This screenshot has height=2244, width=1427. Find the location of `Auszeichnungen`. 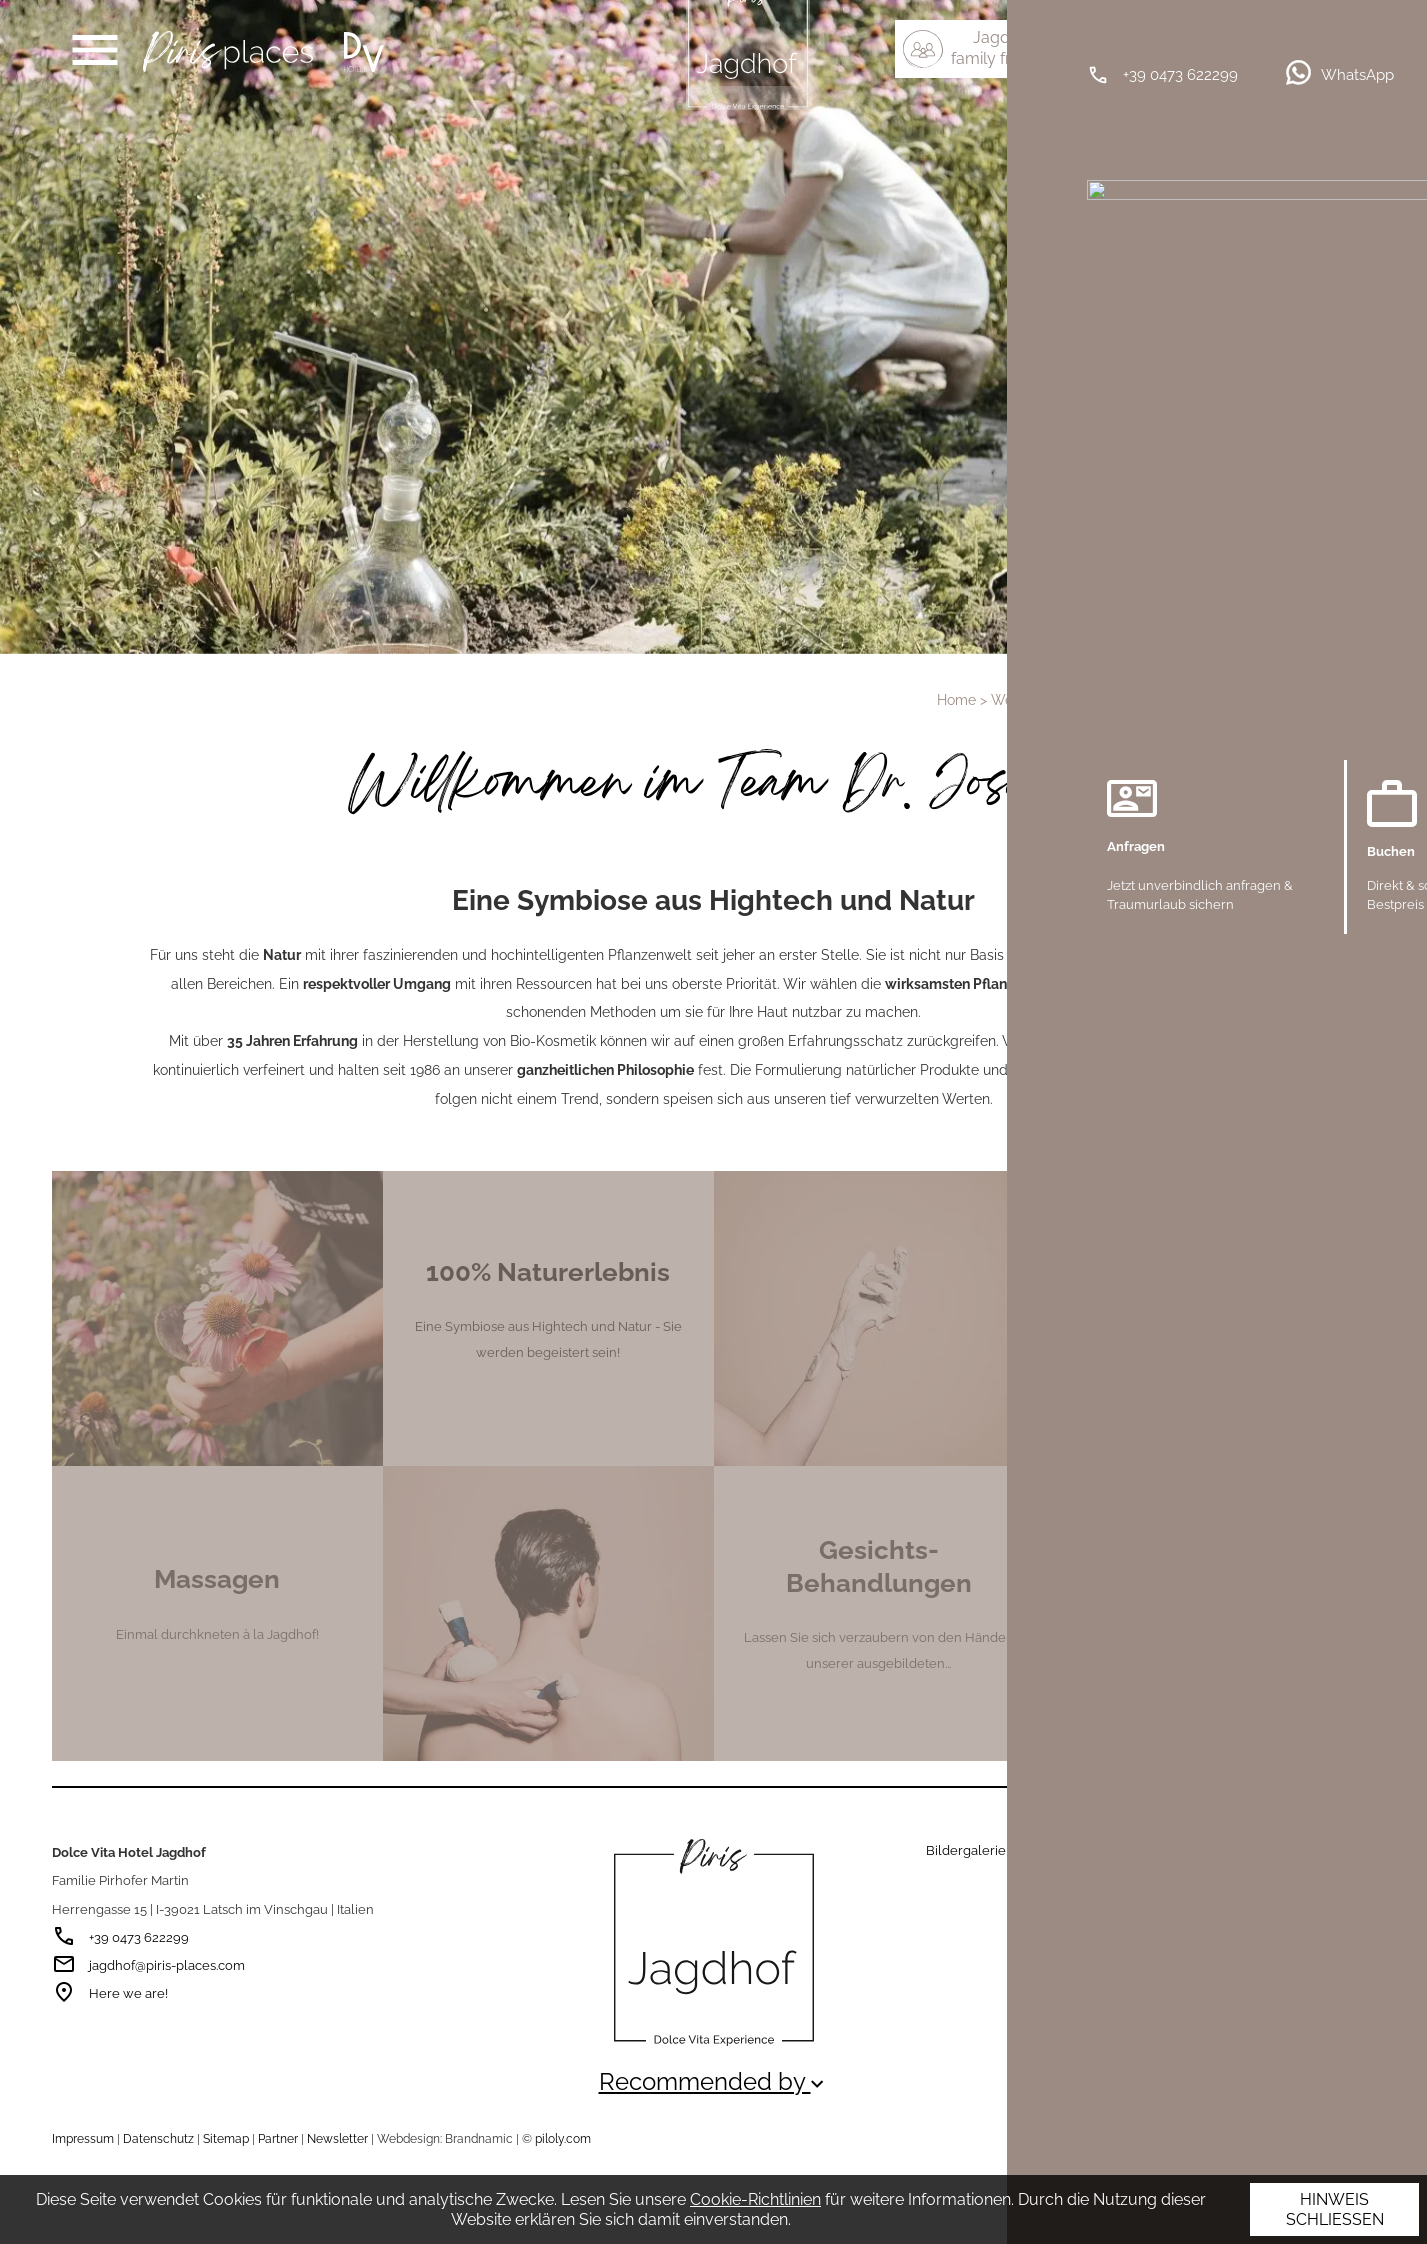

Auszeichnungen is located at coordinates (1328, 2141).